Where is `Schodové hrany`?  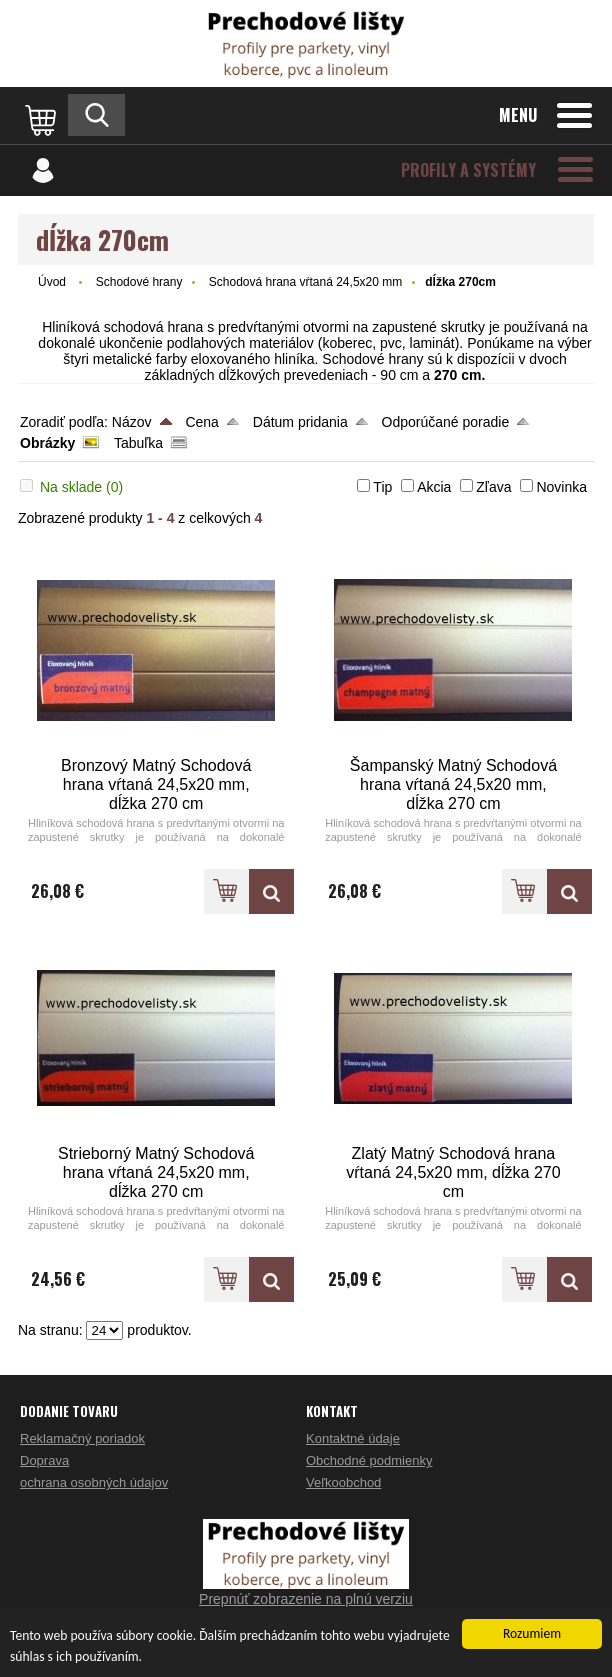
Schodové hrany is located at coordinates (139, 282).